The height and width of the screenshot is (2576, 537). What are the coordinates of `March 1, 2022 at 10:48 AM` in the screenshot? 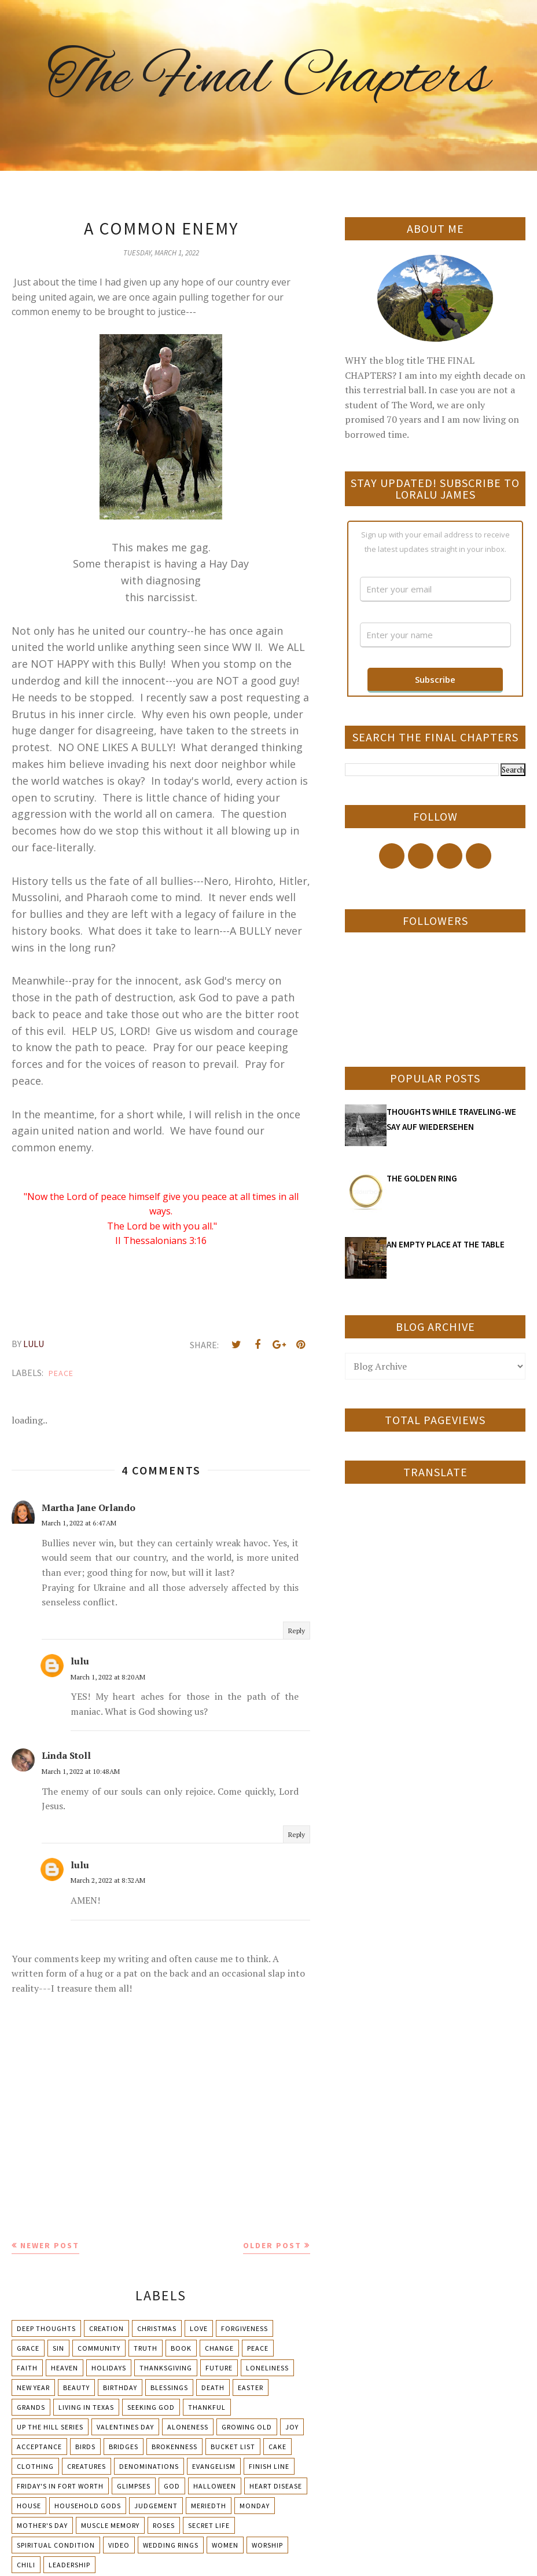 It's located at (81, 1771).